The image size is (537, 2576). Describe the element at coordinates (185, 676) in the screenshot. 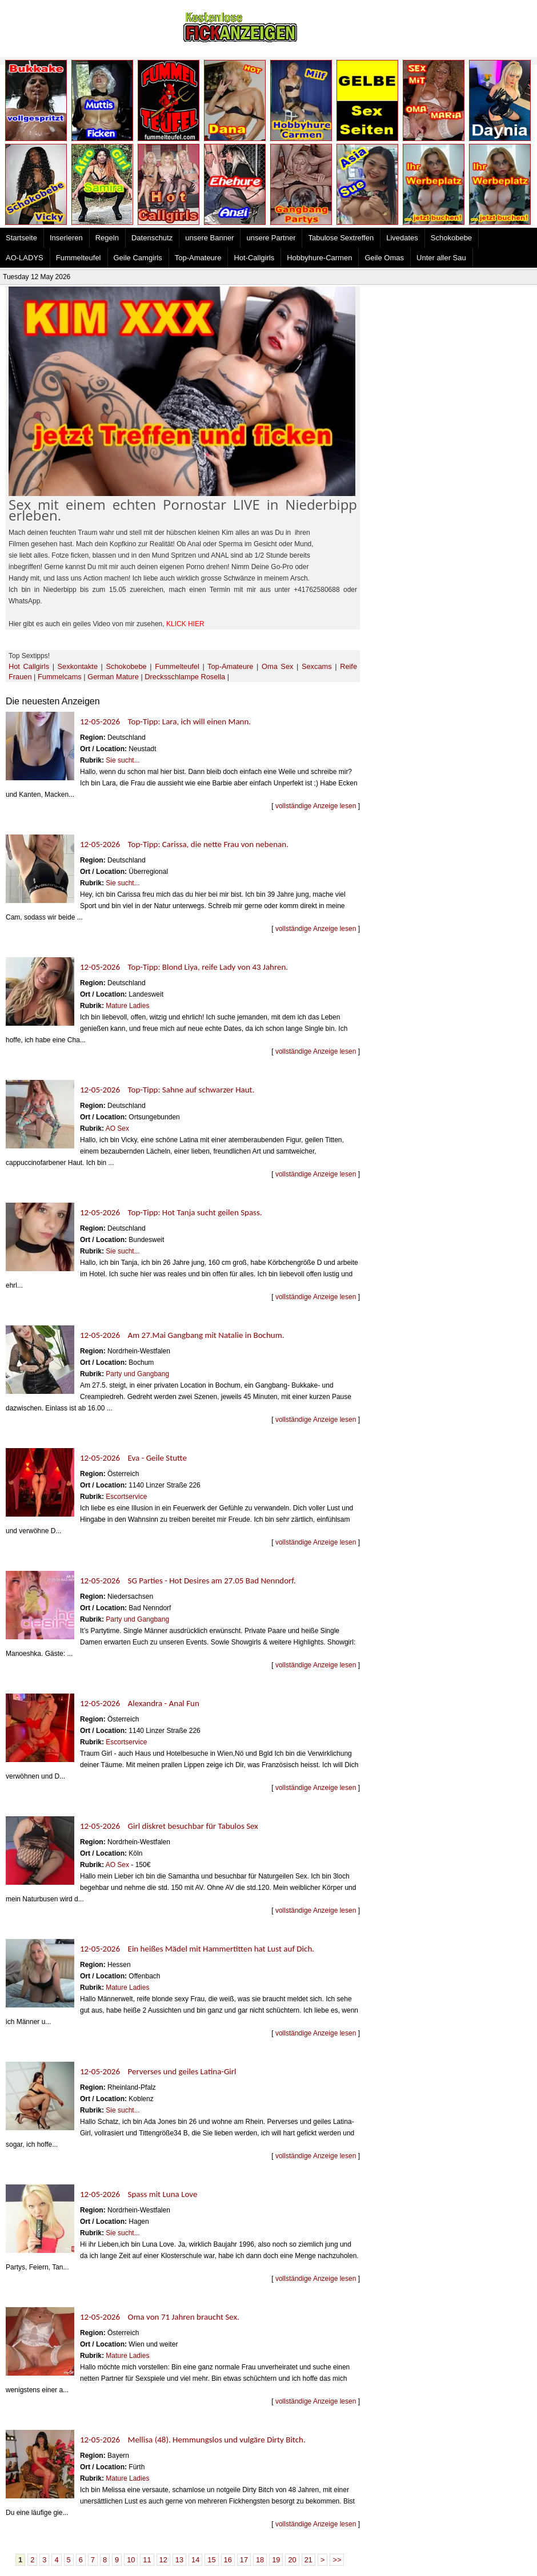

I see `Drecksschlampe Rosella` at that location.